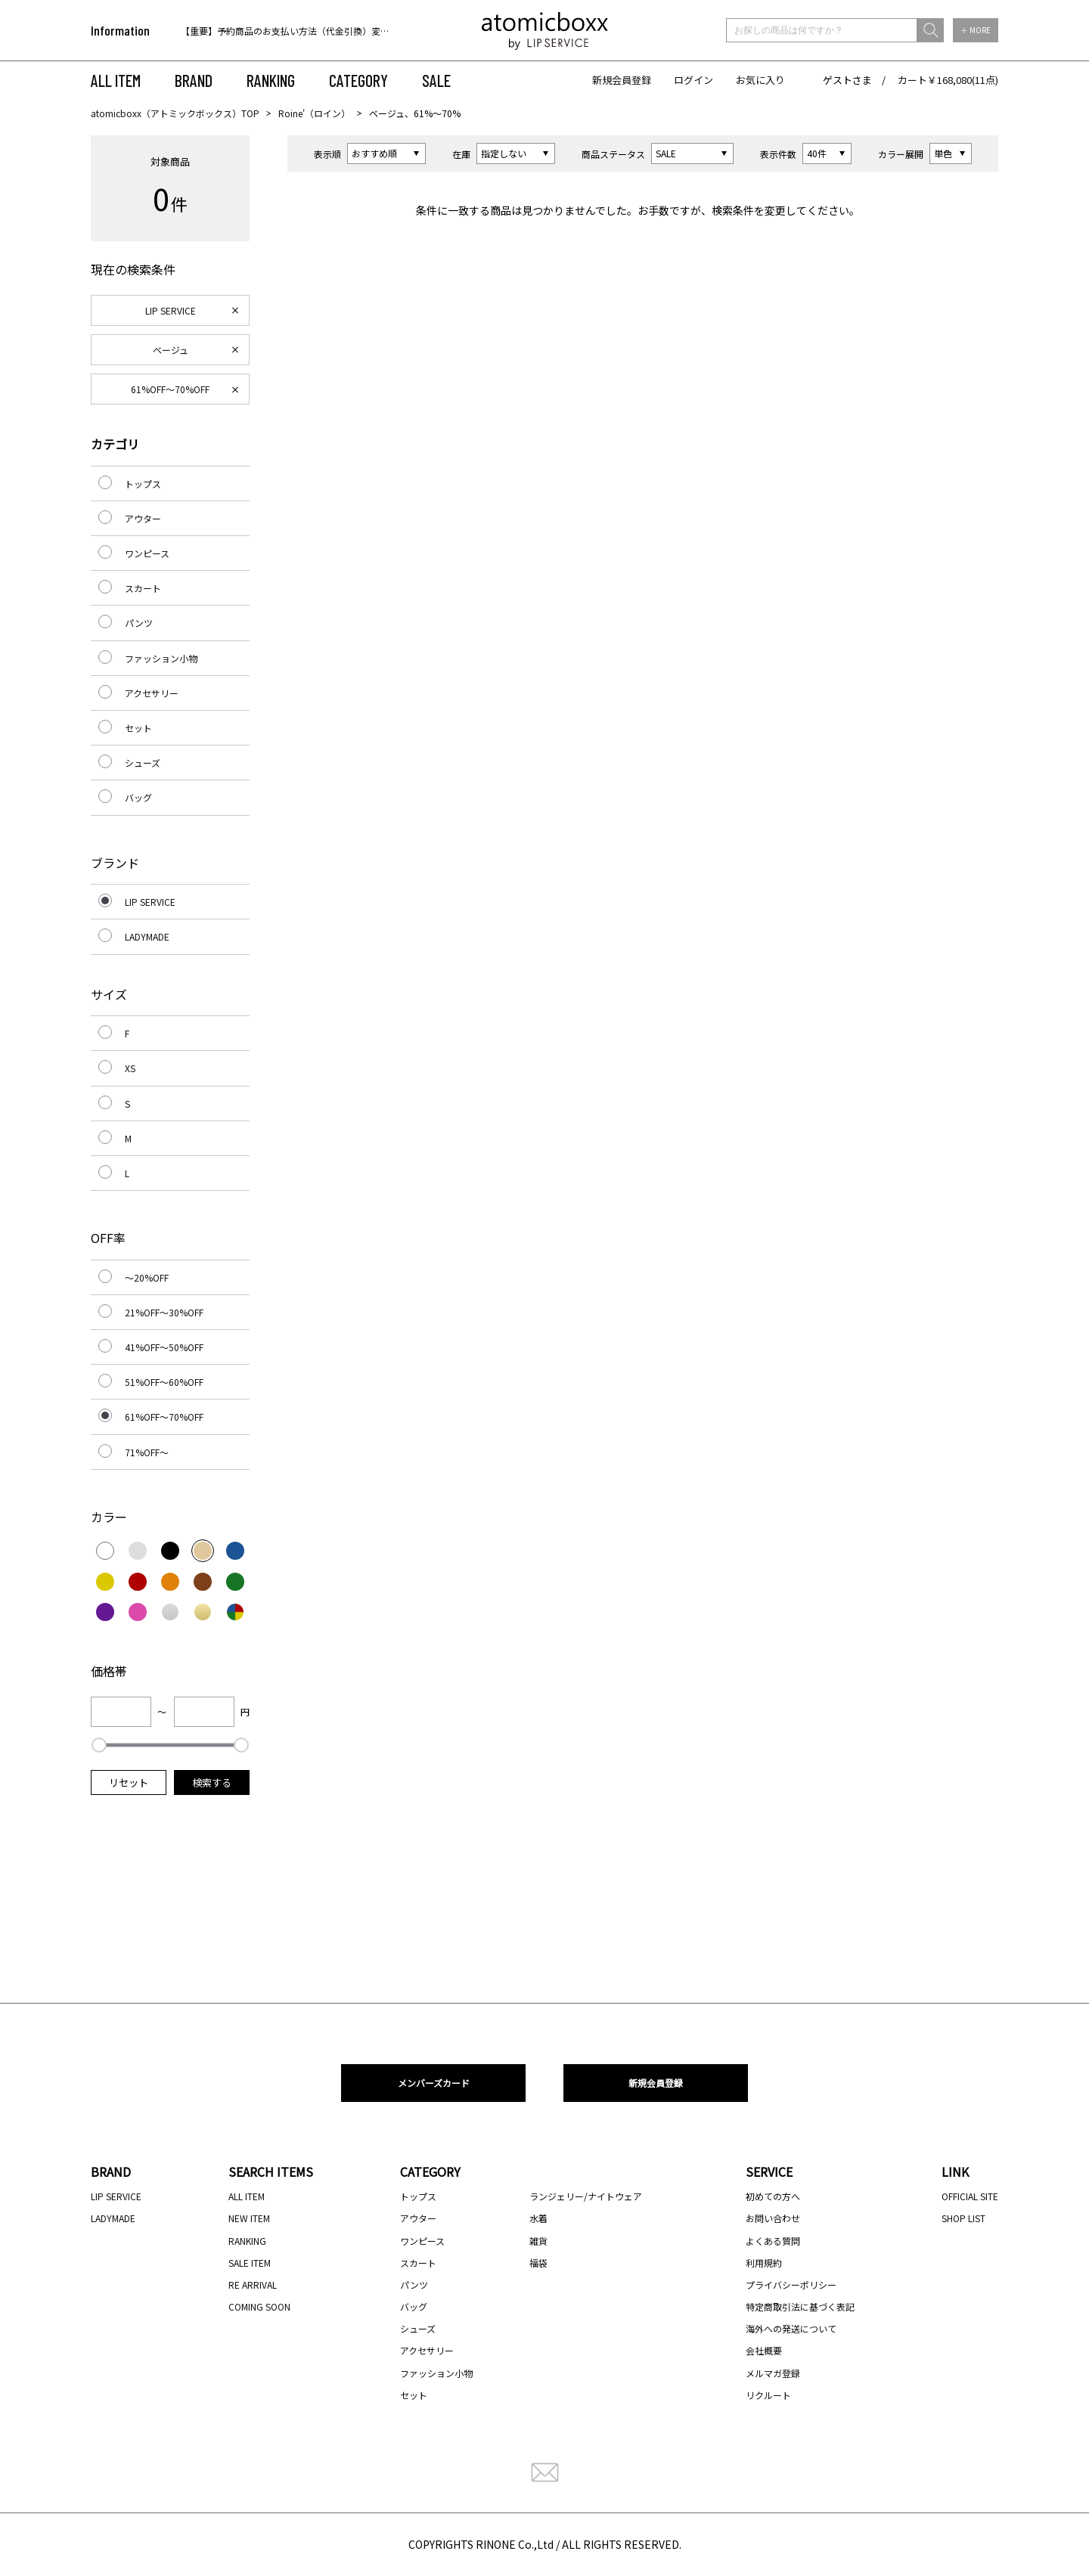  What do you see at coordinates (99, 1745) in the screenshot?
I see `[slider]` at bounding box center [99, 1745].